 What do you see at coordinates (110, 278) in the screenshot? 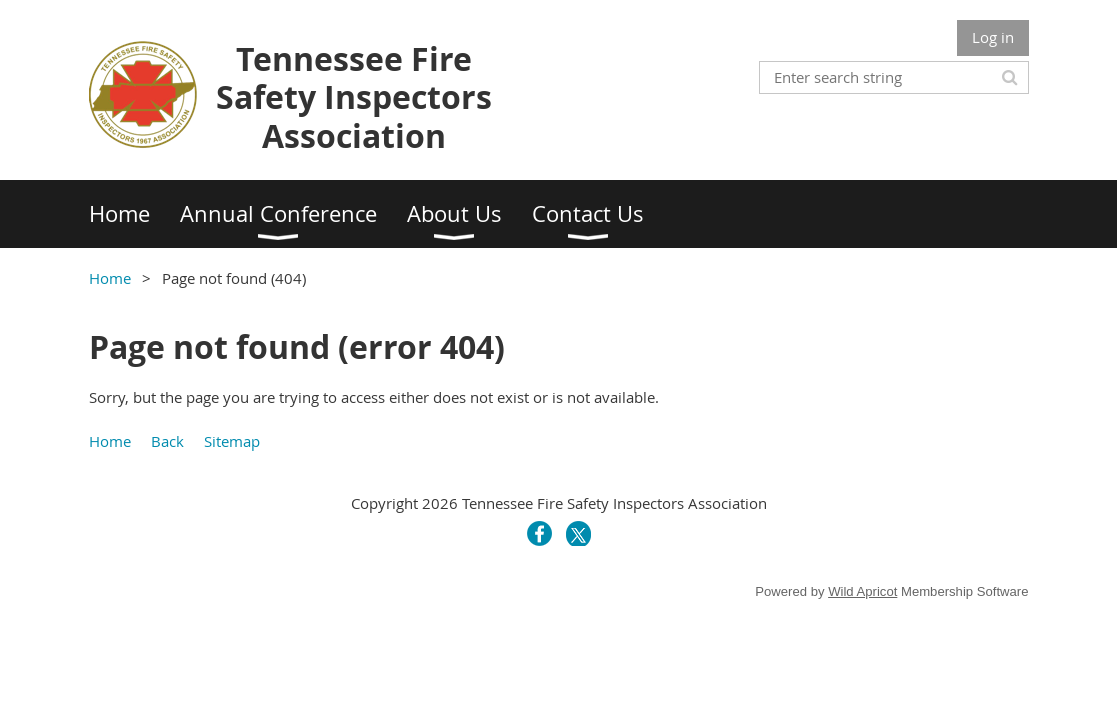
I see `Home` at bounding box center [110, 278].